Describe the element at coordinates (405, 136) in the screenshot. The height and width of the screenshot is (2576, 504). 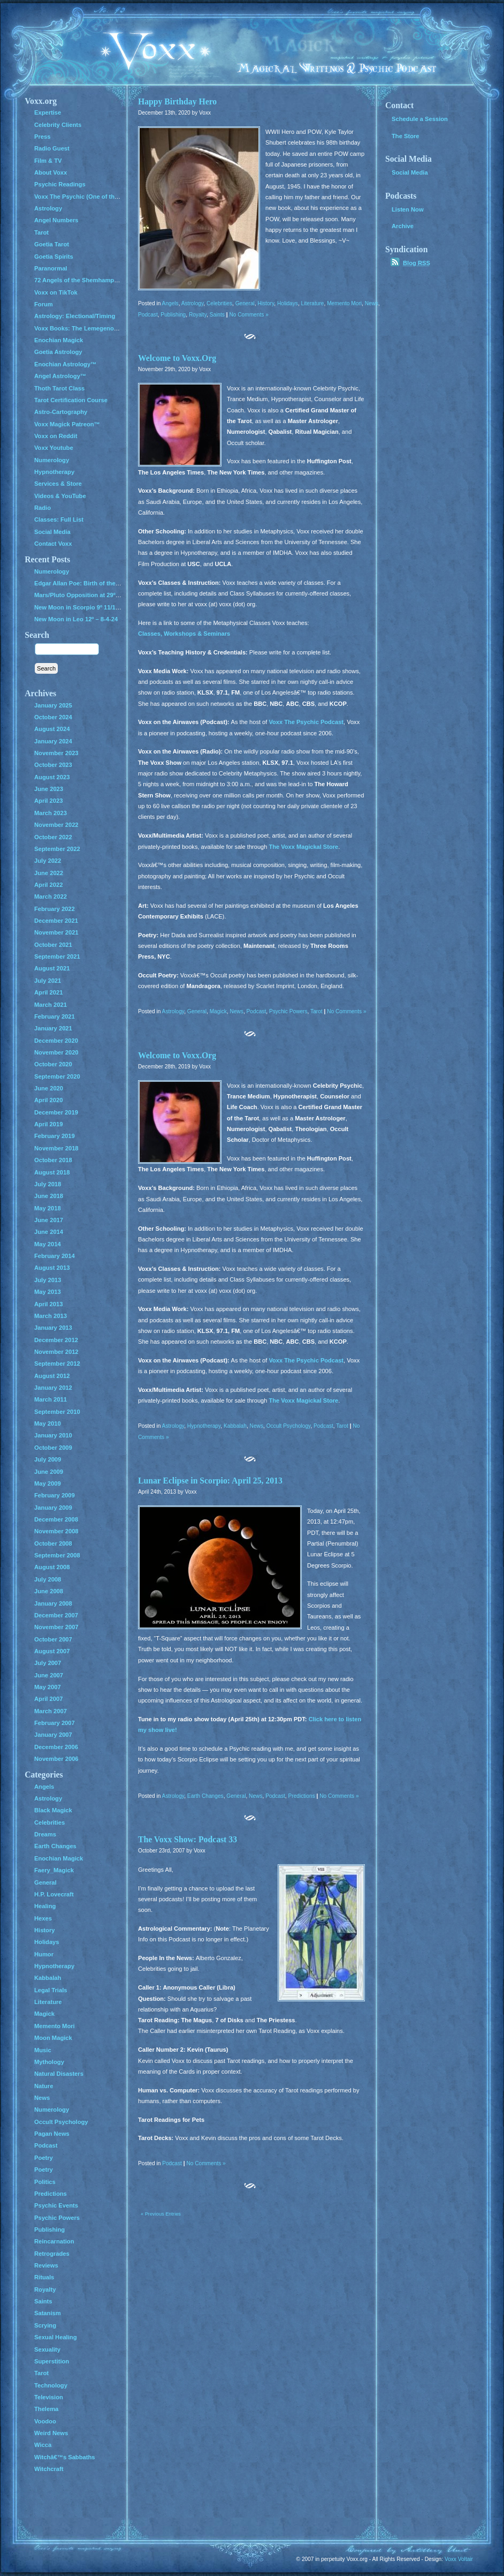
I see `The Store` at that location.